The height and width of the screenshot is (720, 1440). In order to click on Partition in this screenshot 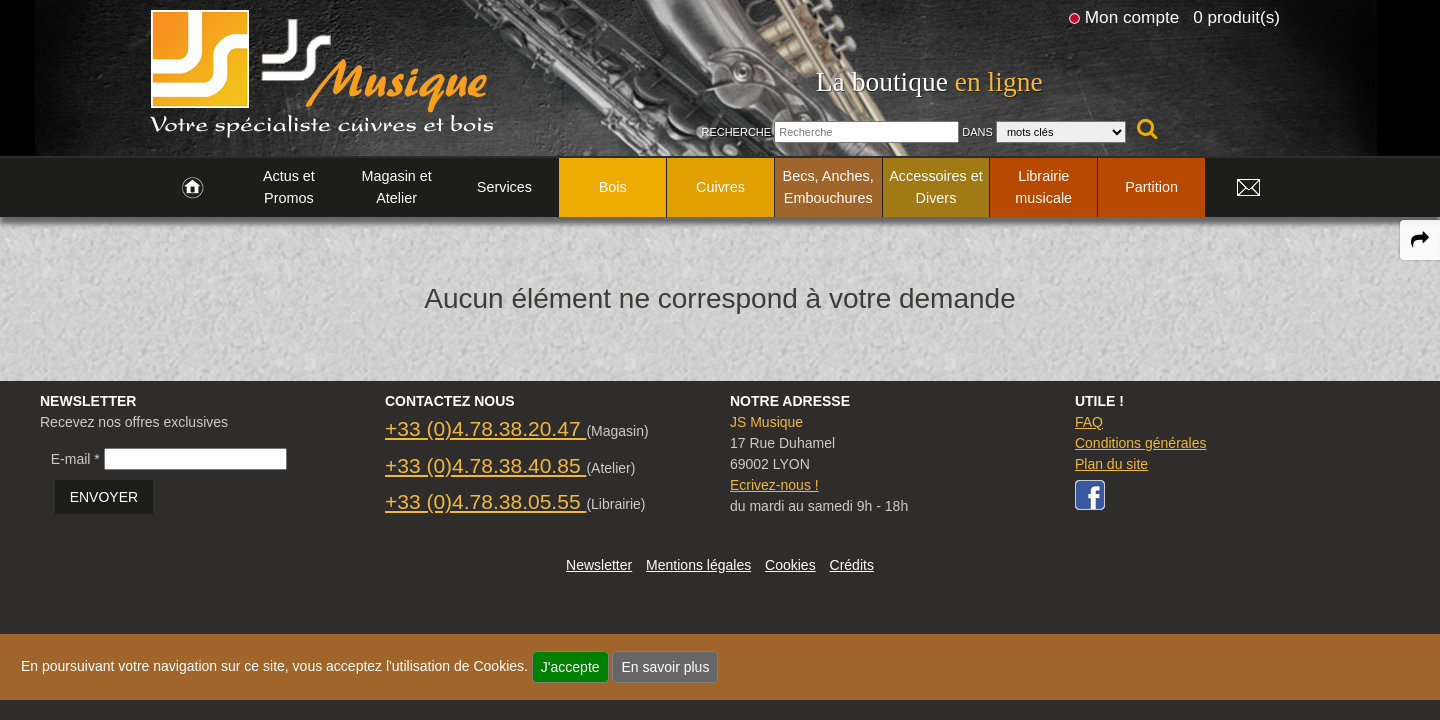, I will do `click(1151, 187)`.